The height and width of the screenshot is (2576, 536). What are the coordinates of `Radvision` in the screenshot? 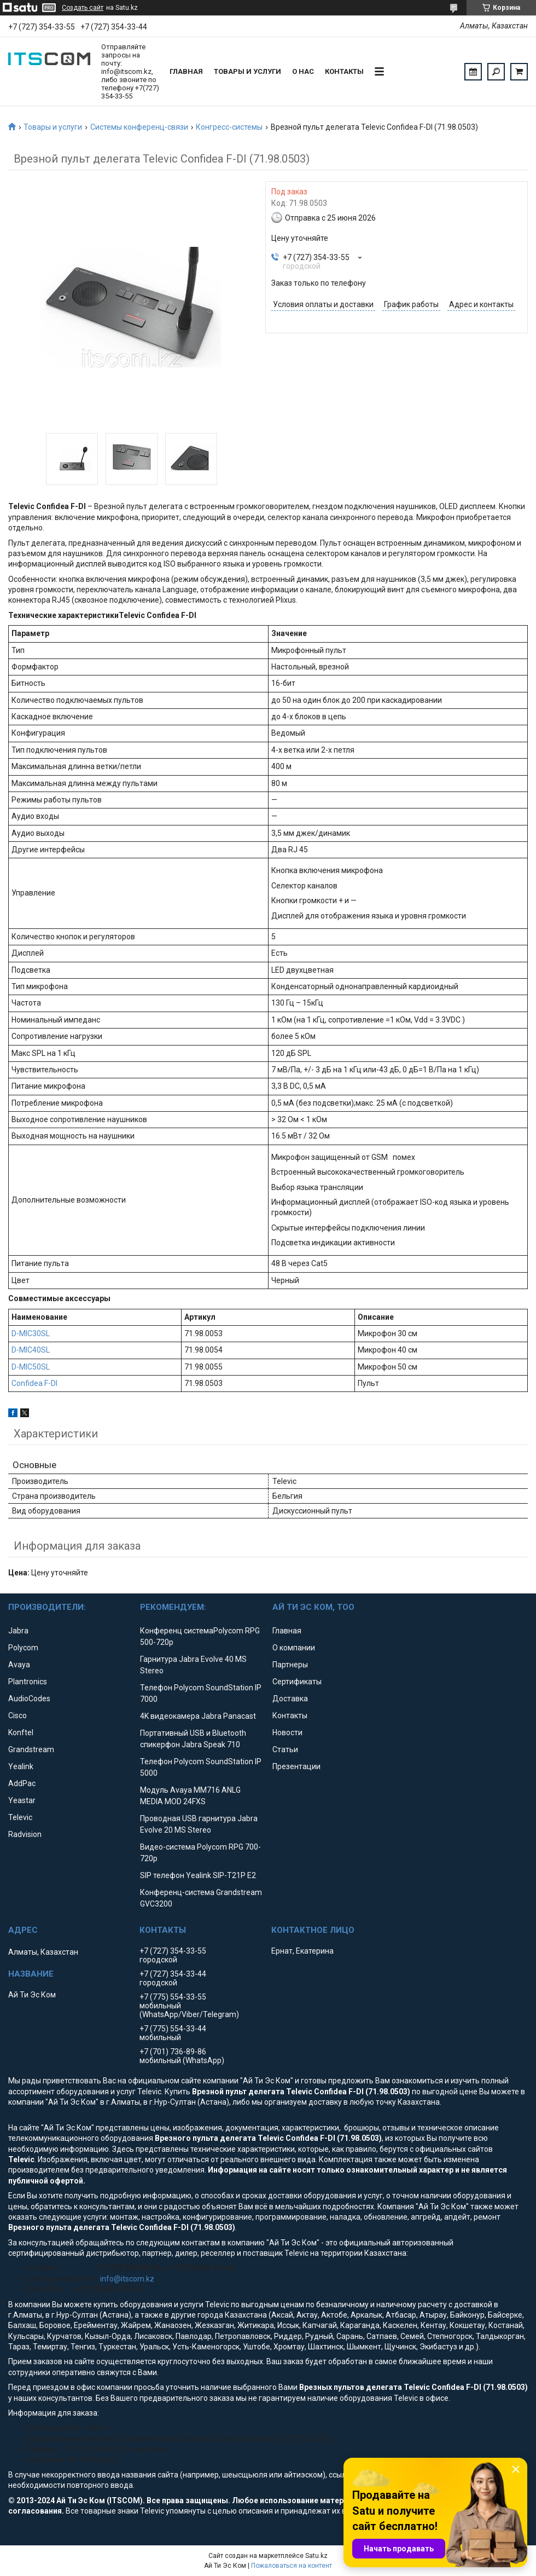 It's located at (25, 1834).